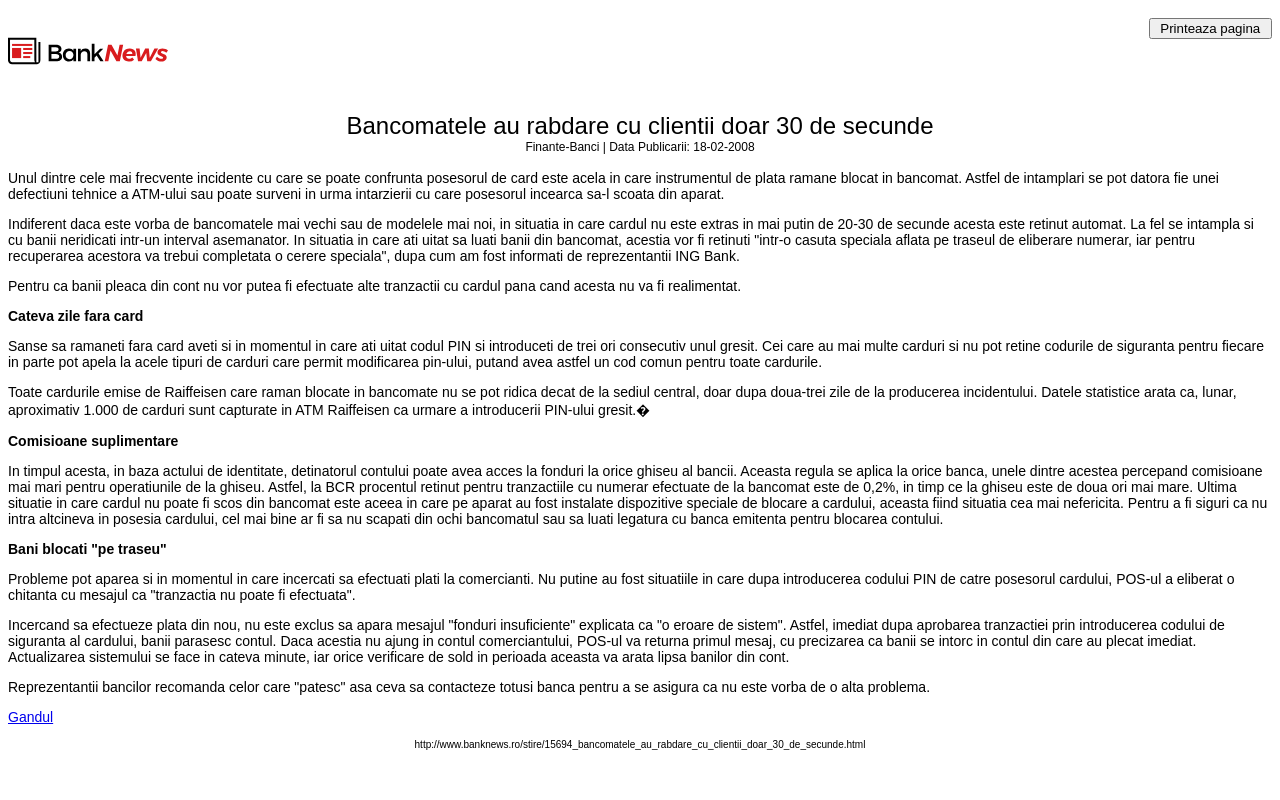 The height and width of the screenshot is (800, 1280). I want to click on Bancomatele au rabdare cu clientii doar 30 de secunde, so click(639, 125).